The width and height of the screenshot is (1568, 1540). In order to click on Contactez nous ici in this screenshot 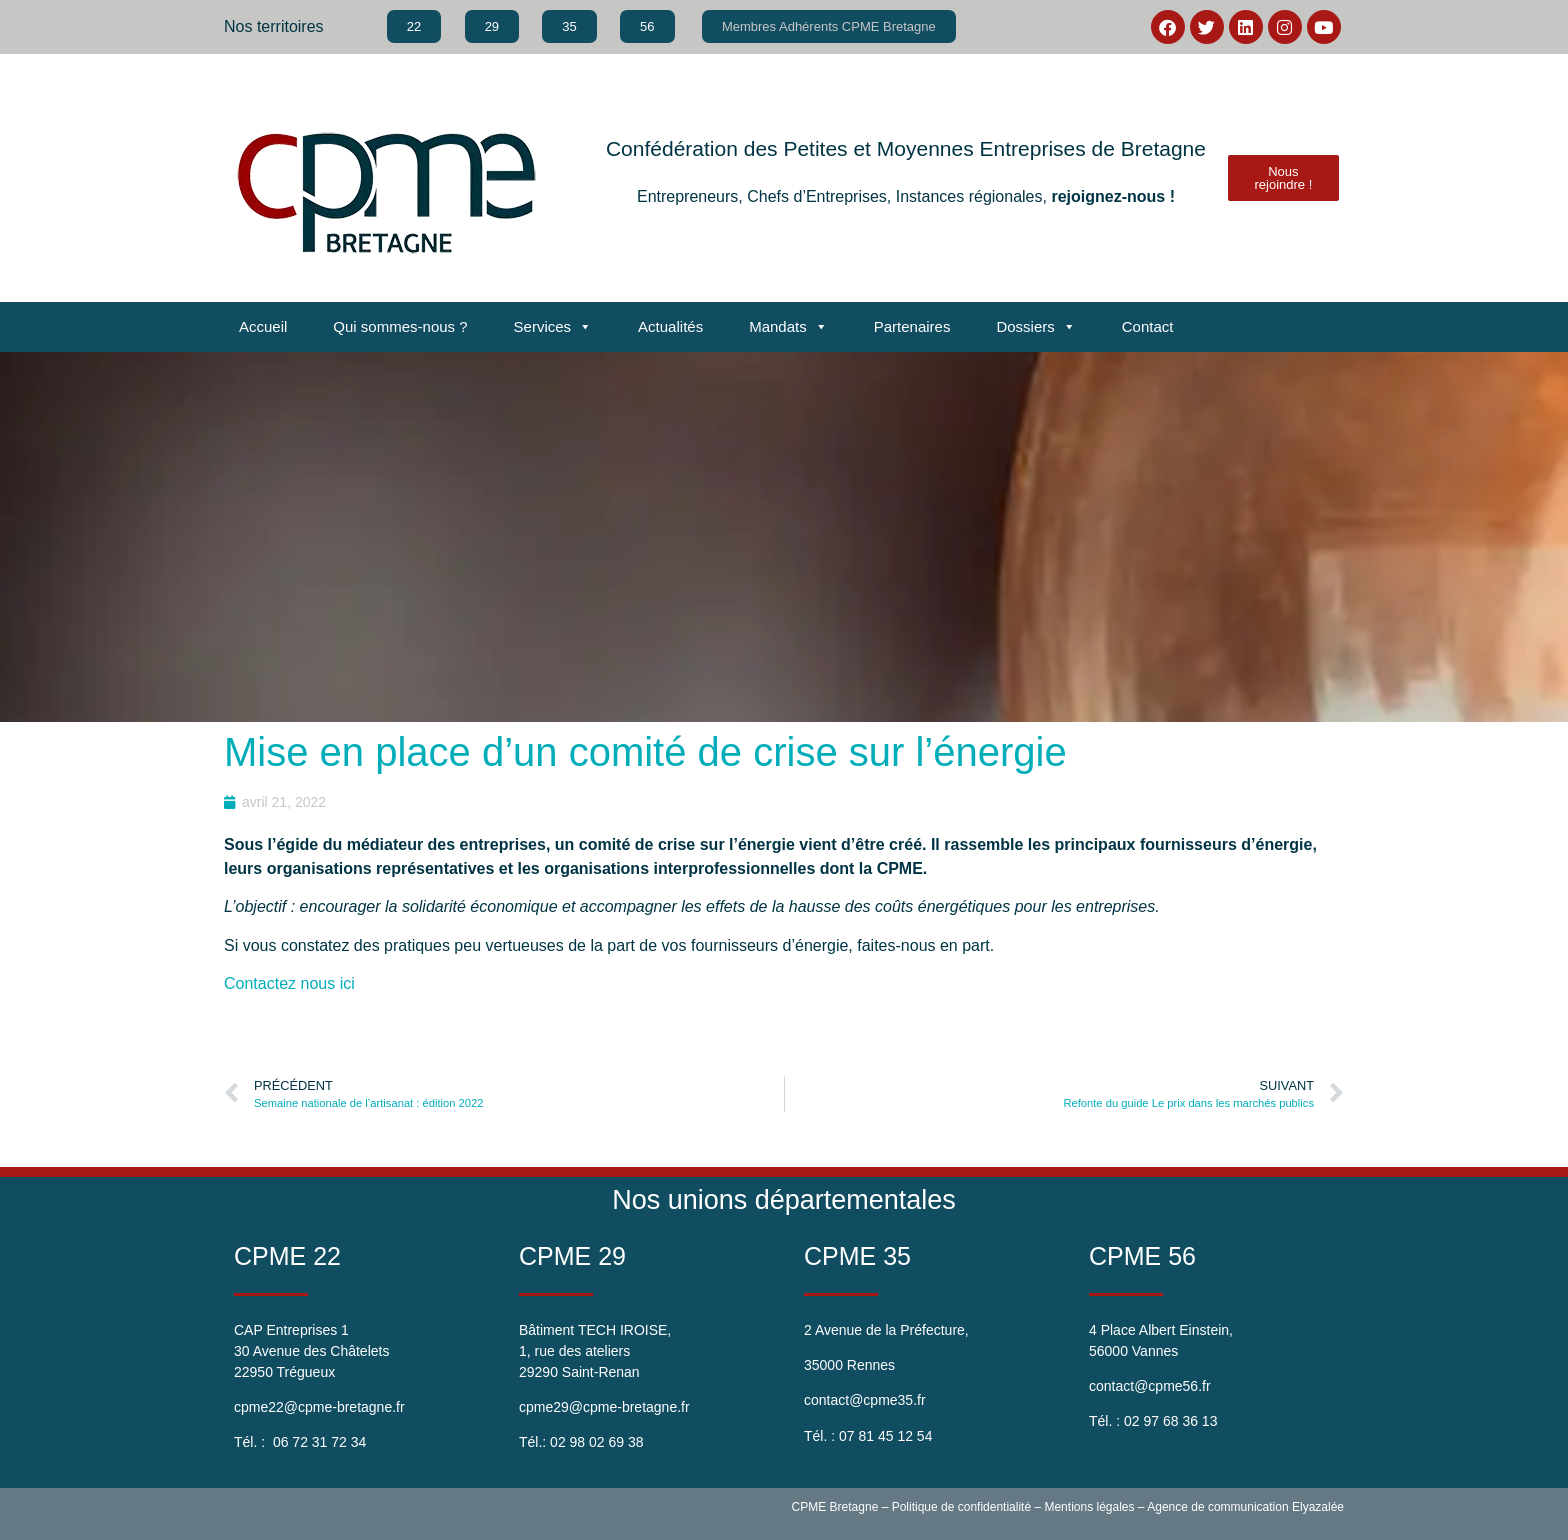, I will do `click(291, 983)`.